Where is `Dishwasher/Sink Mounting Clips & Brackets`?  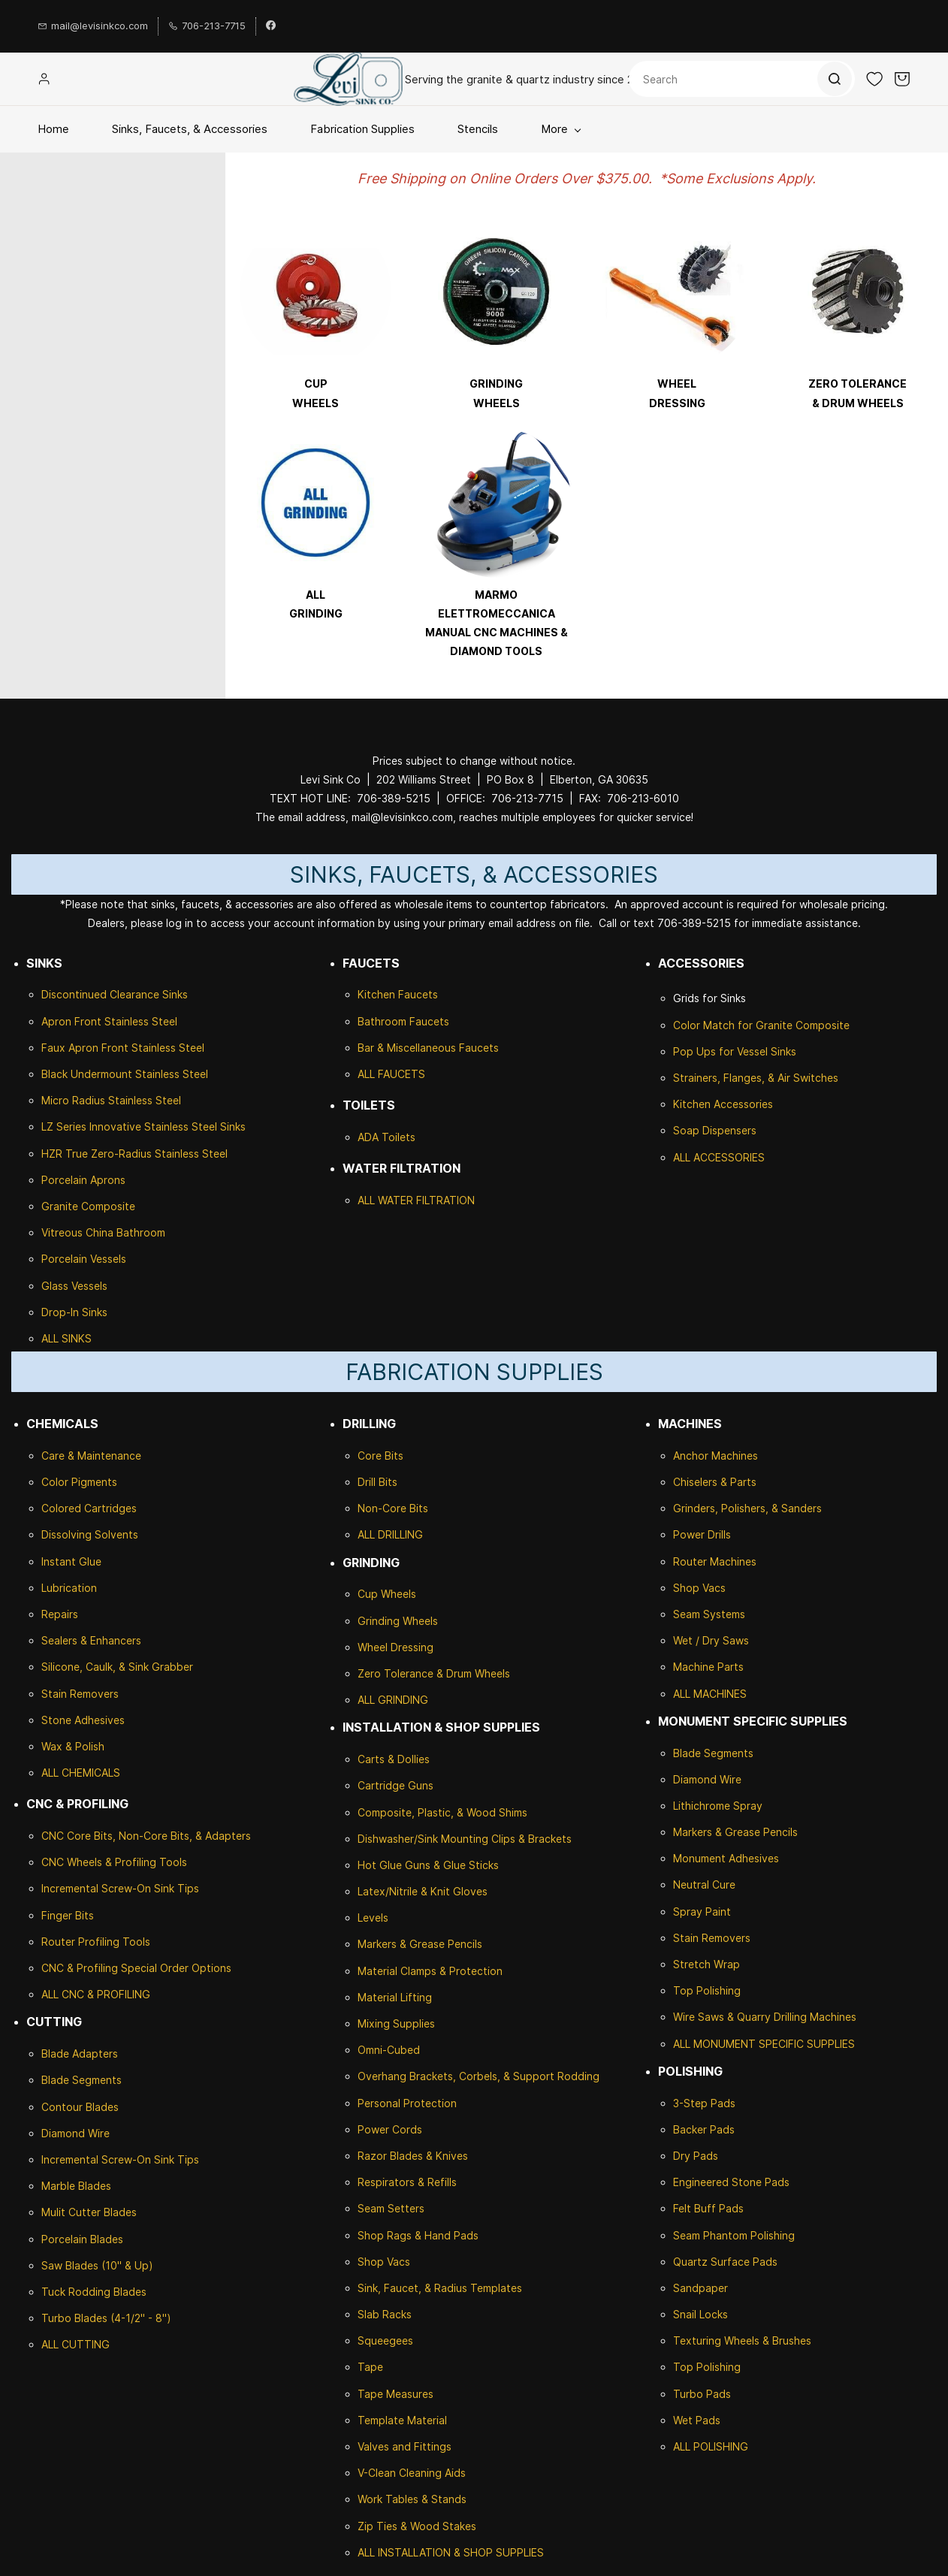
Dishwasher/Sink Mounting Clips & Brackets is located at coordinates (465, 1838).